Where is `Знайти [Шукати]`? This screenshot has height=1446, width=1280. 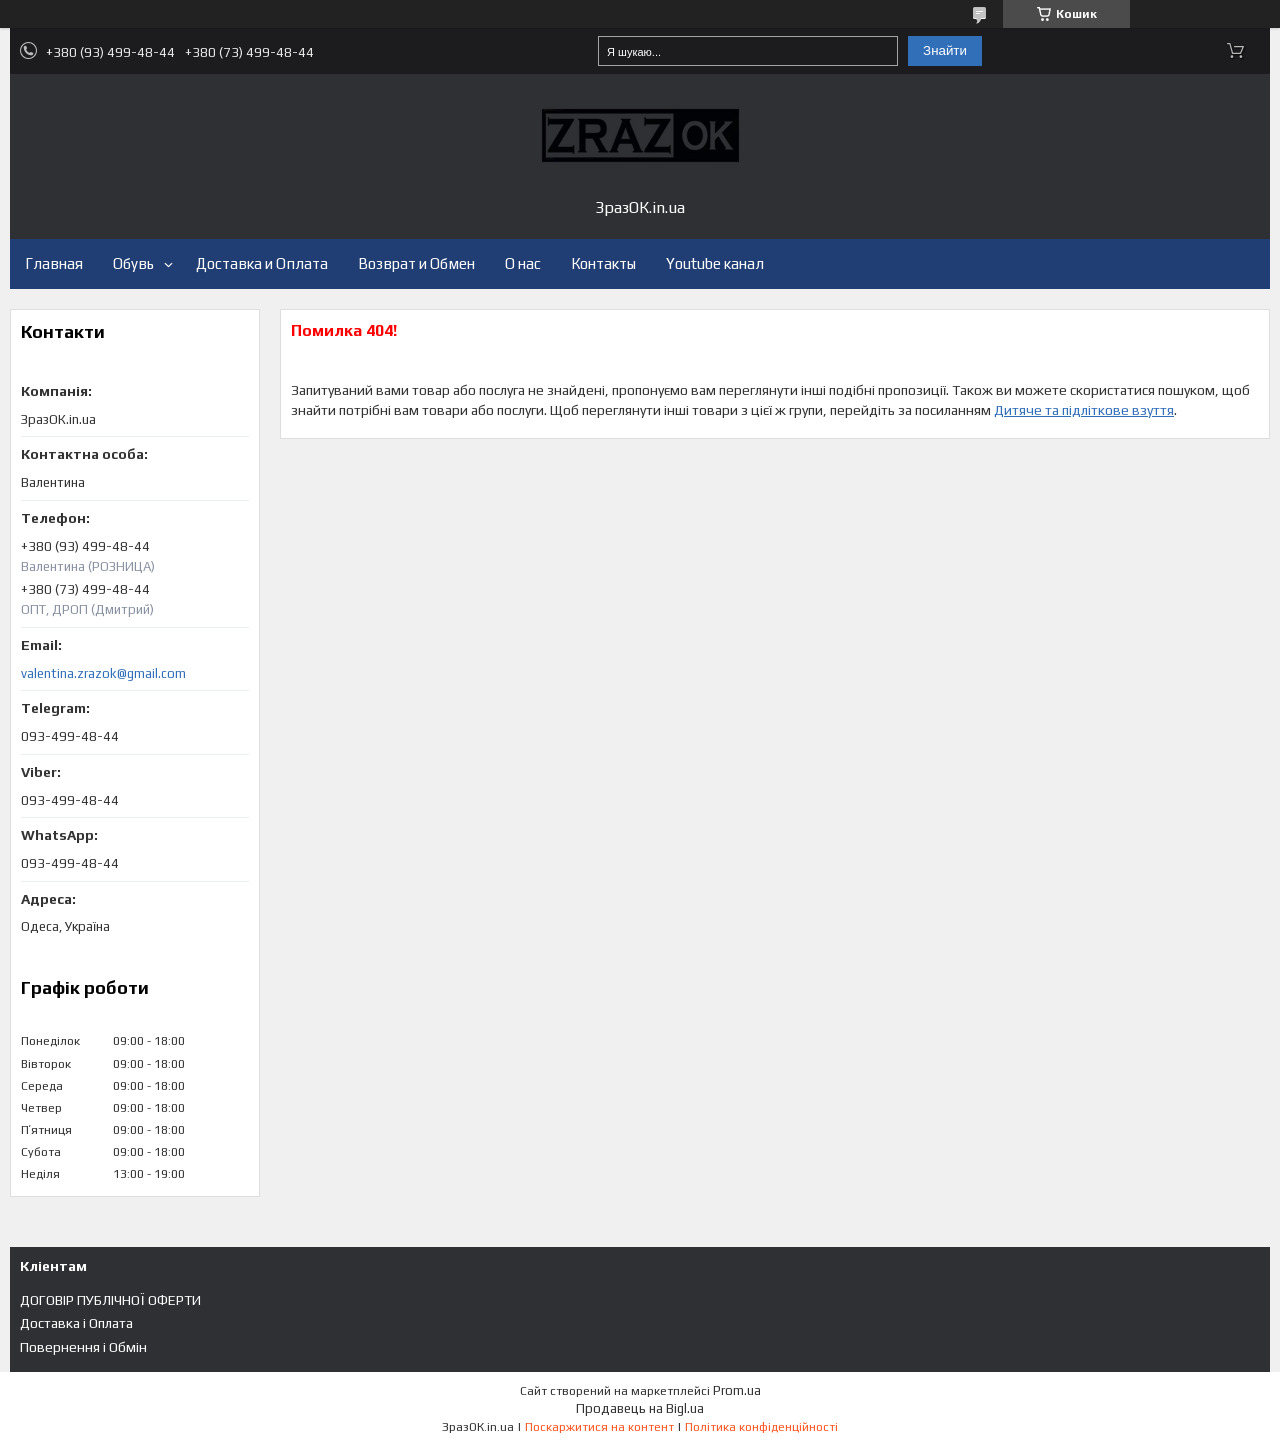
Знайти [Шукати] is located at coordinates (945, 50).